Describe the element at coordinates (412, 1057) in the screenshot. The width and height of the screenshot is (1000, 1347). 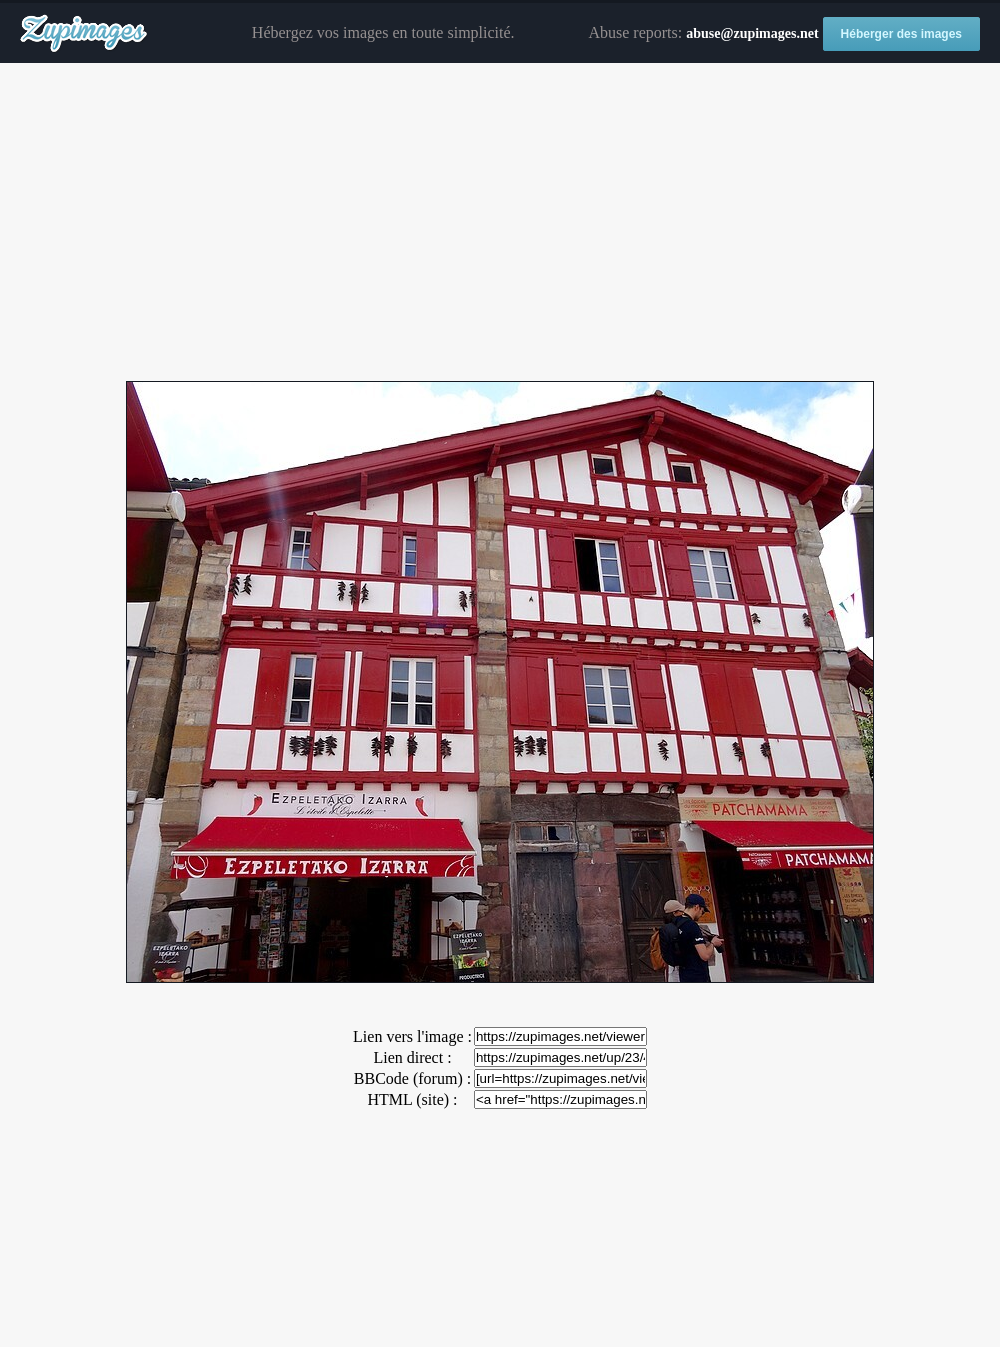
I see `Lien direct :` at that location.